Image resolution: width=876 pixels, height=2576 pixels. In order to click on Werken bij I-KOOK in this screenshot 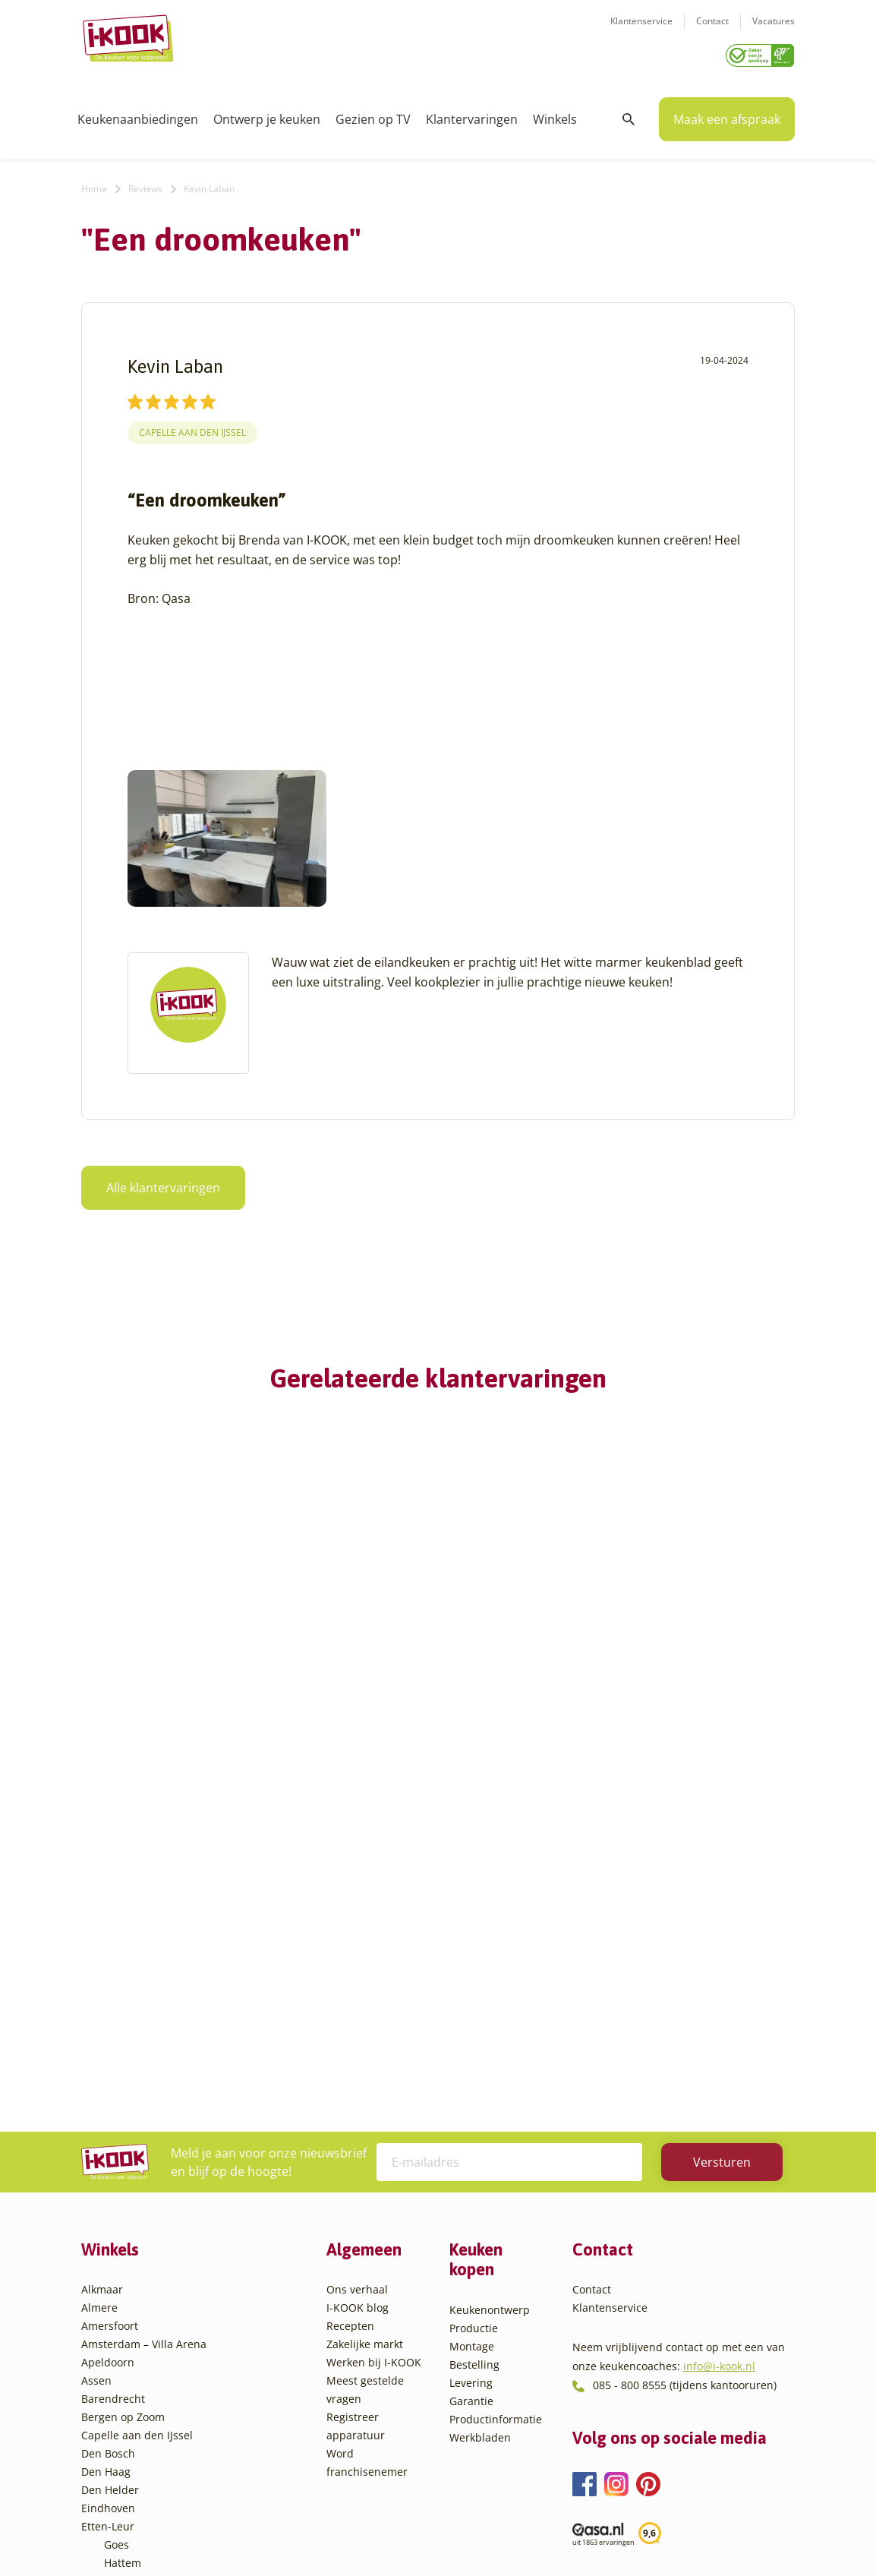, I will do `click(373, 2042)`.